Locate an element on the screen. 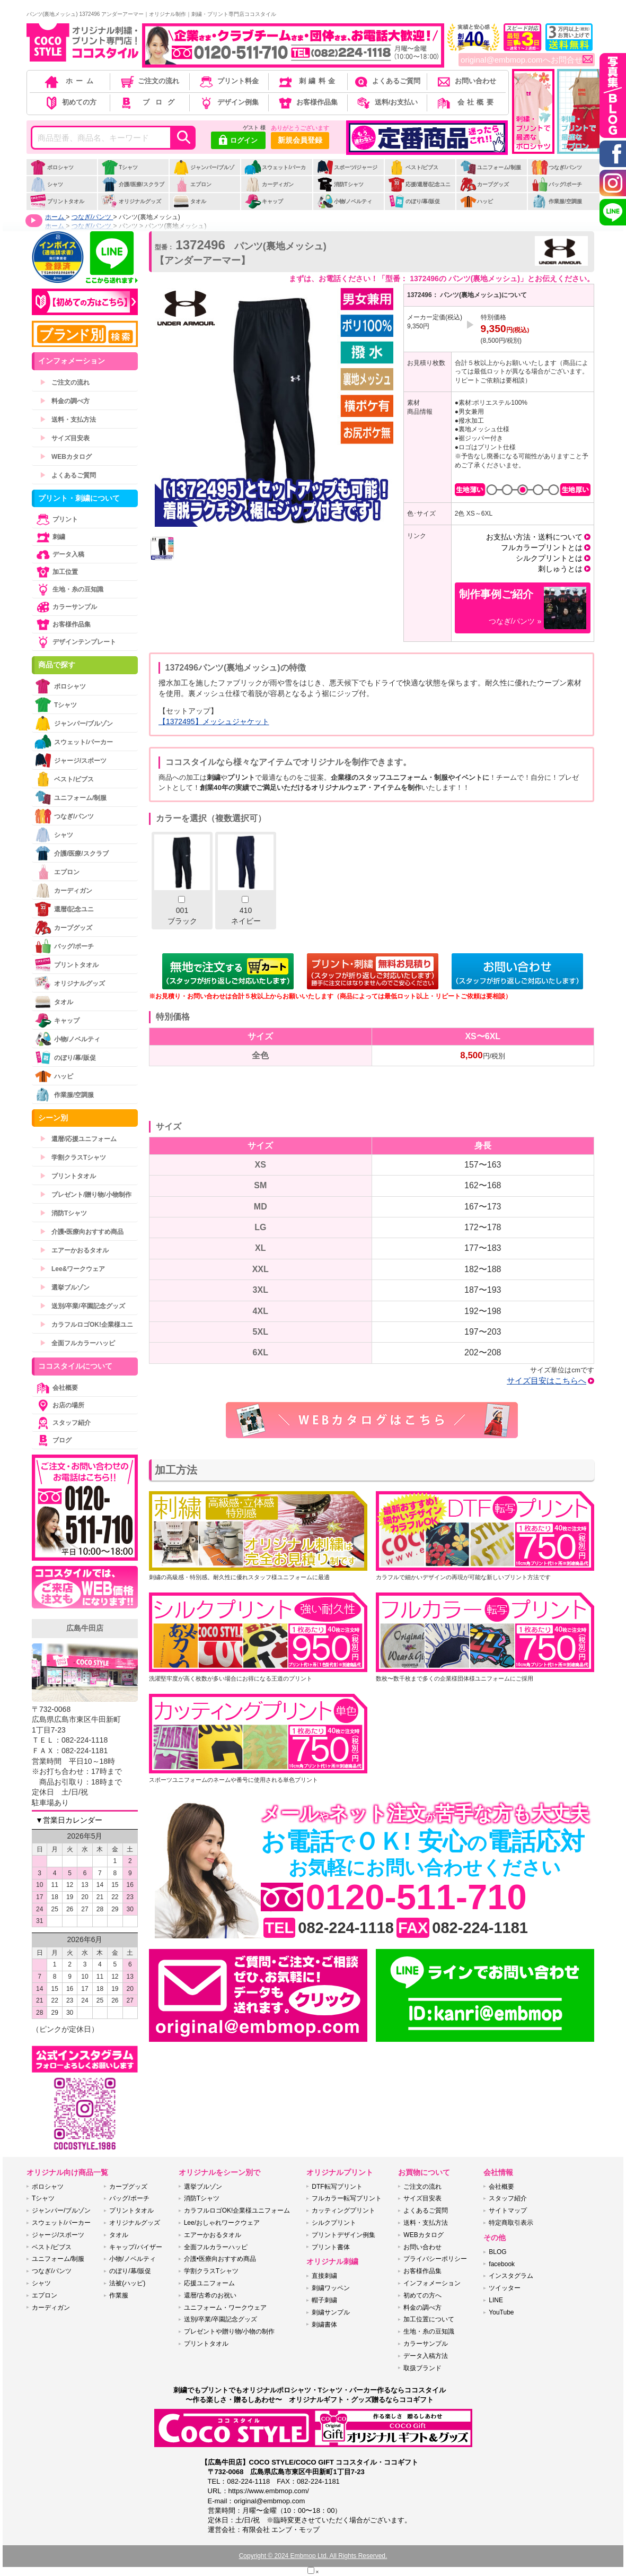 This screenshot has height=2576, width=626. スウェット/パーカー is located at coordinates (275, 173).